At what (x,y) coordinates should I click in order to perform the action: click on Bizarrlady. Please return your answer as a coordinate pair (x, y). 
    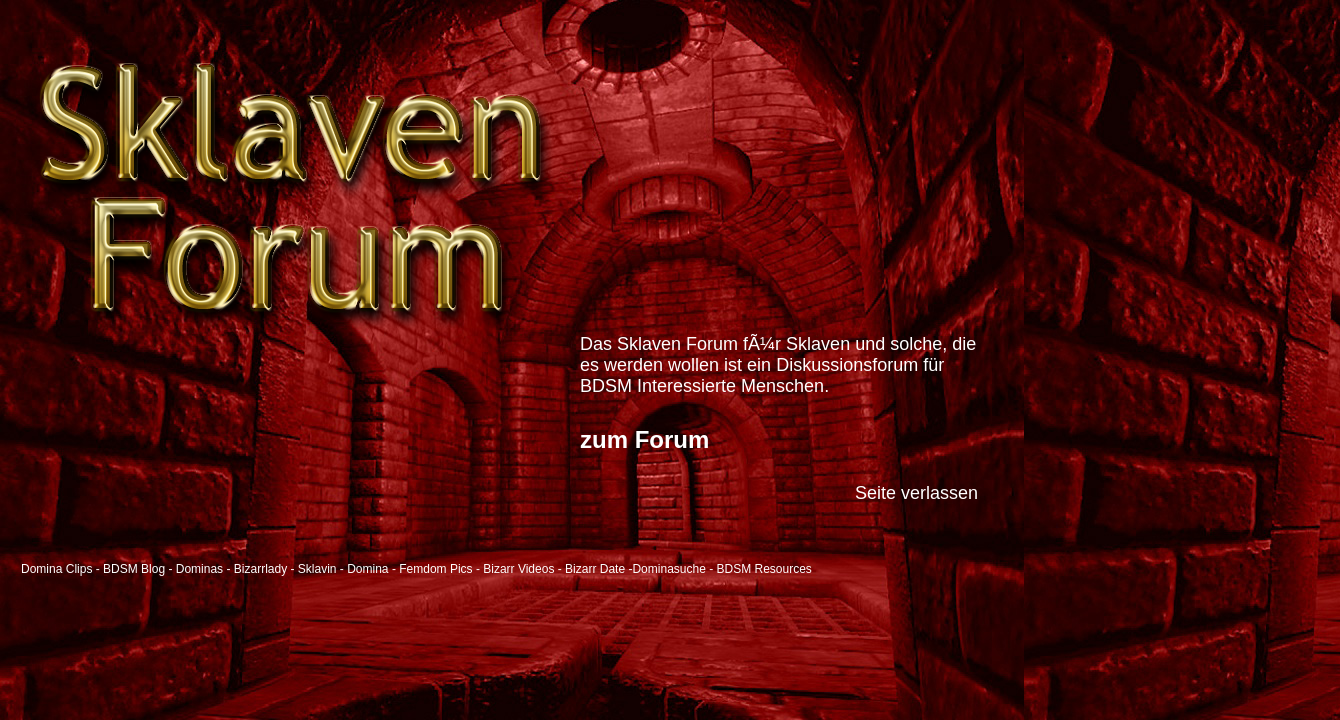
    Looking at the image, I should click on (260, 569).